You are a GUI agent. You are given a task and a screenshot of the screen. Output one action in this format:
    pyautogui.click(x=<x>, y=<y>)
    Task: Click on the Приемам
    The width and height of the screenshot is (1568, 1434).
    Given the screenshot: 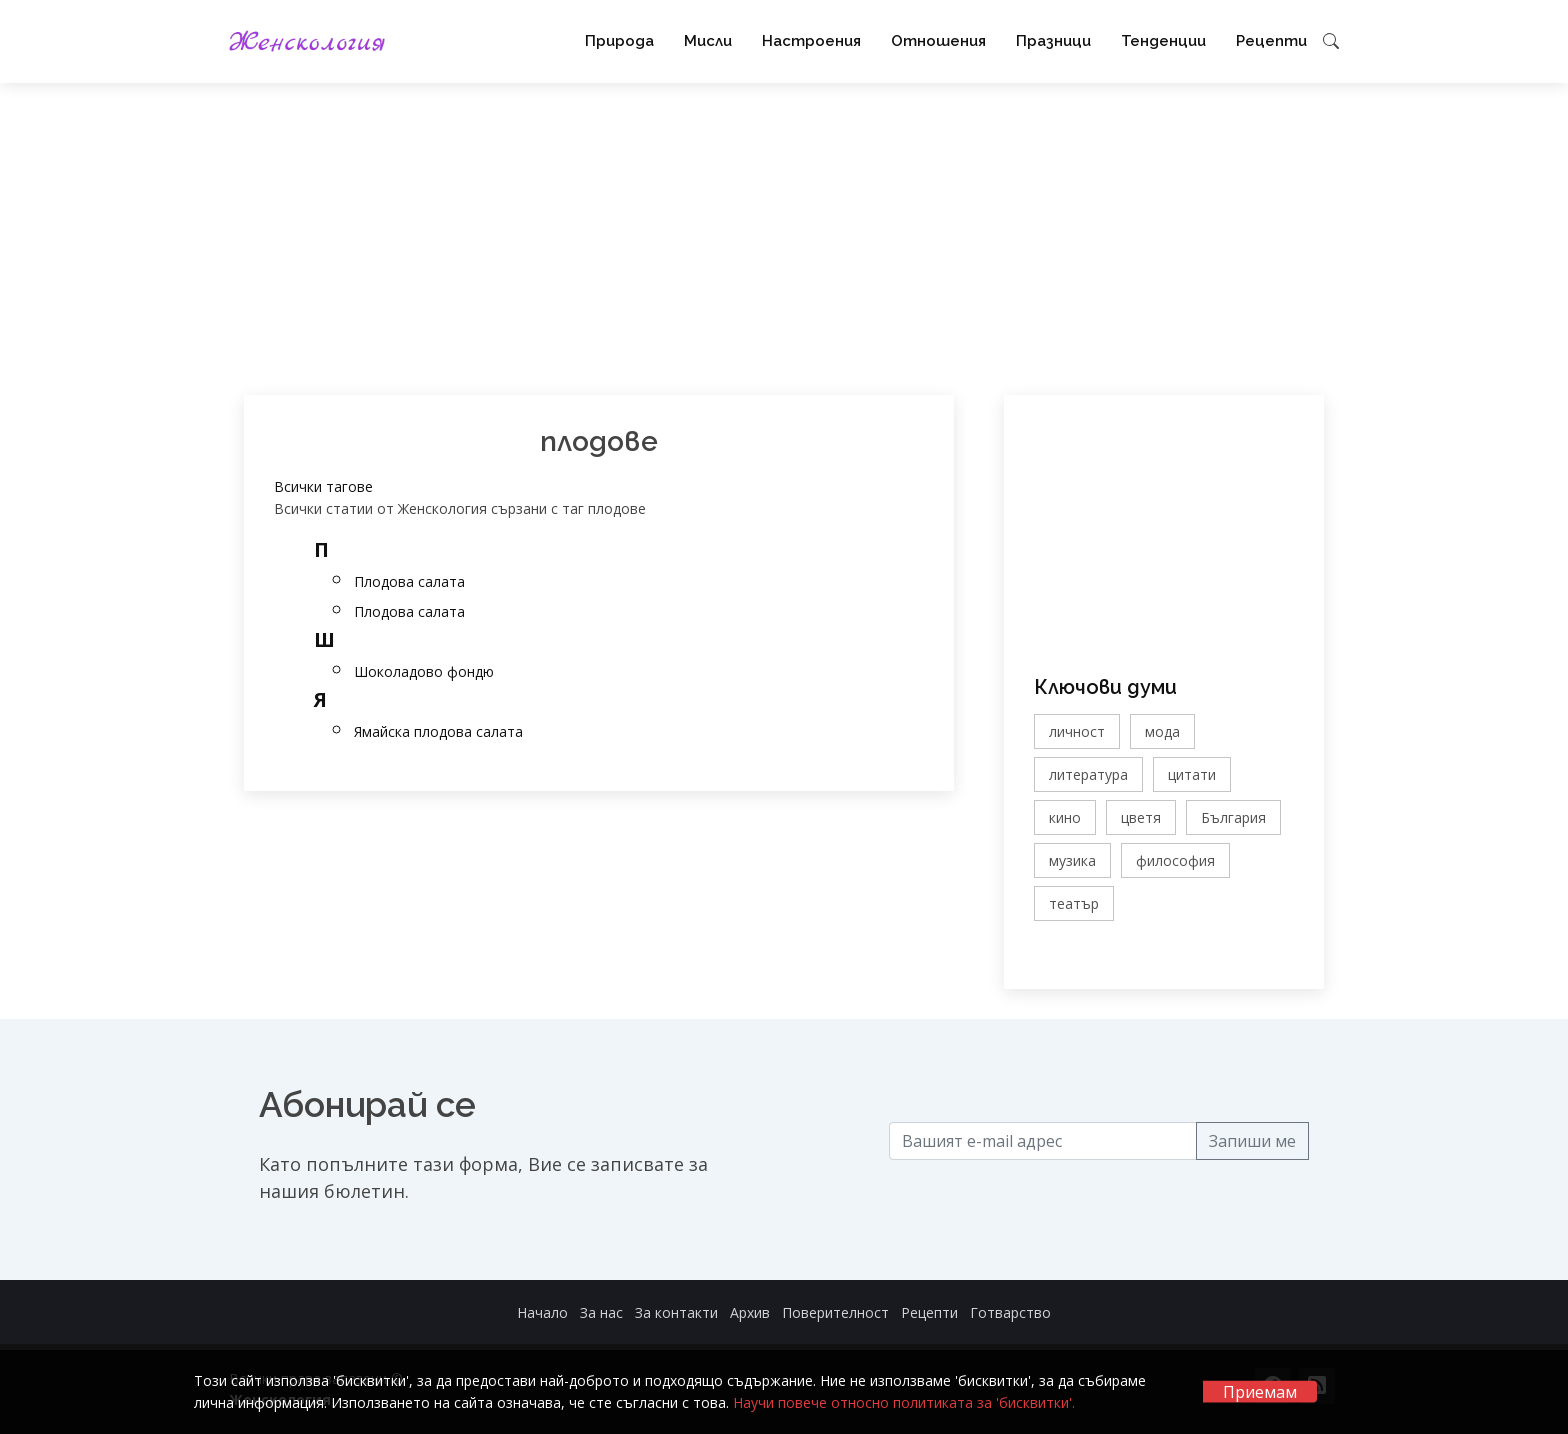 What is the action you would take?
    pyautogui.click(x=1260, y=1392)
    